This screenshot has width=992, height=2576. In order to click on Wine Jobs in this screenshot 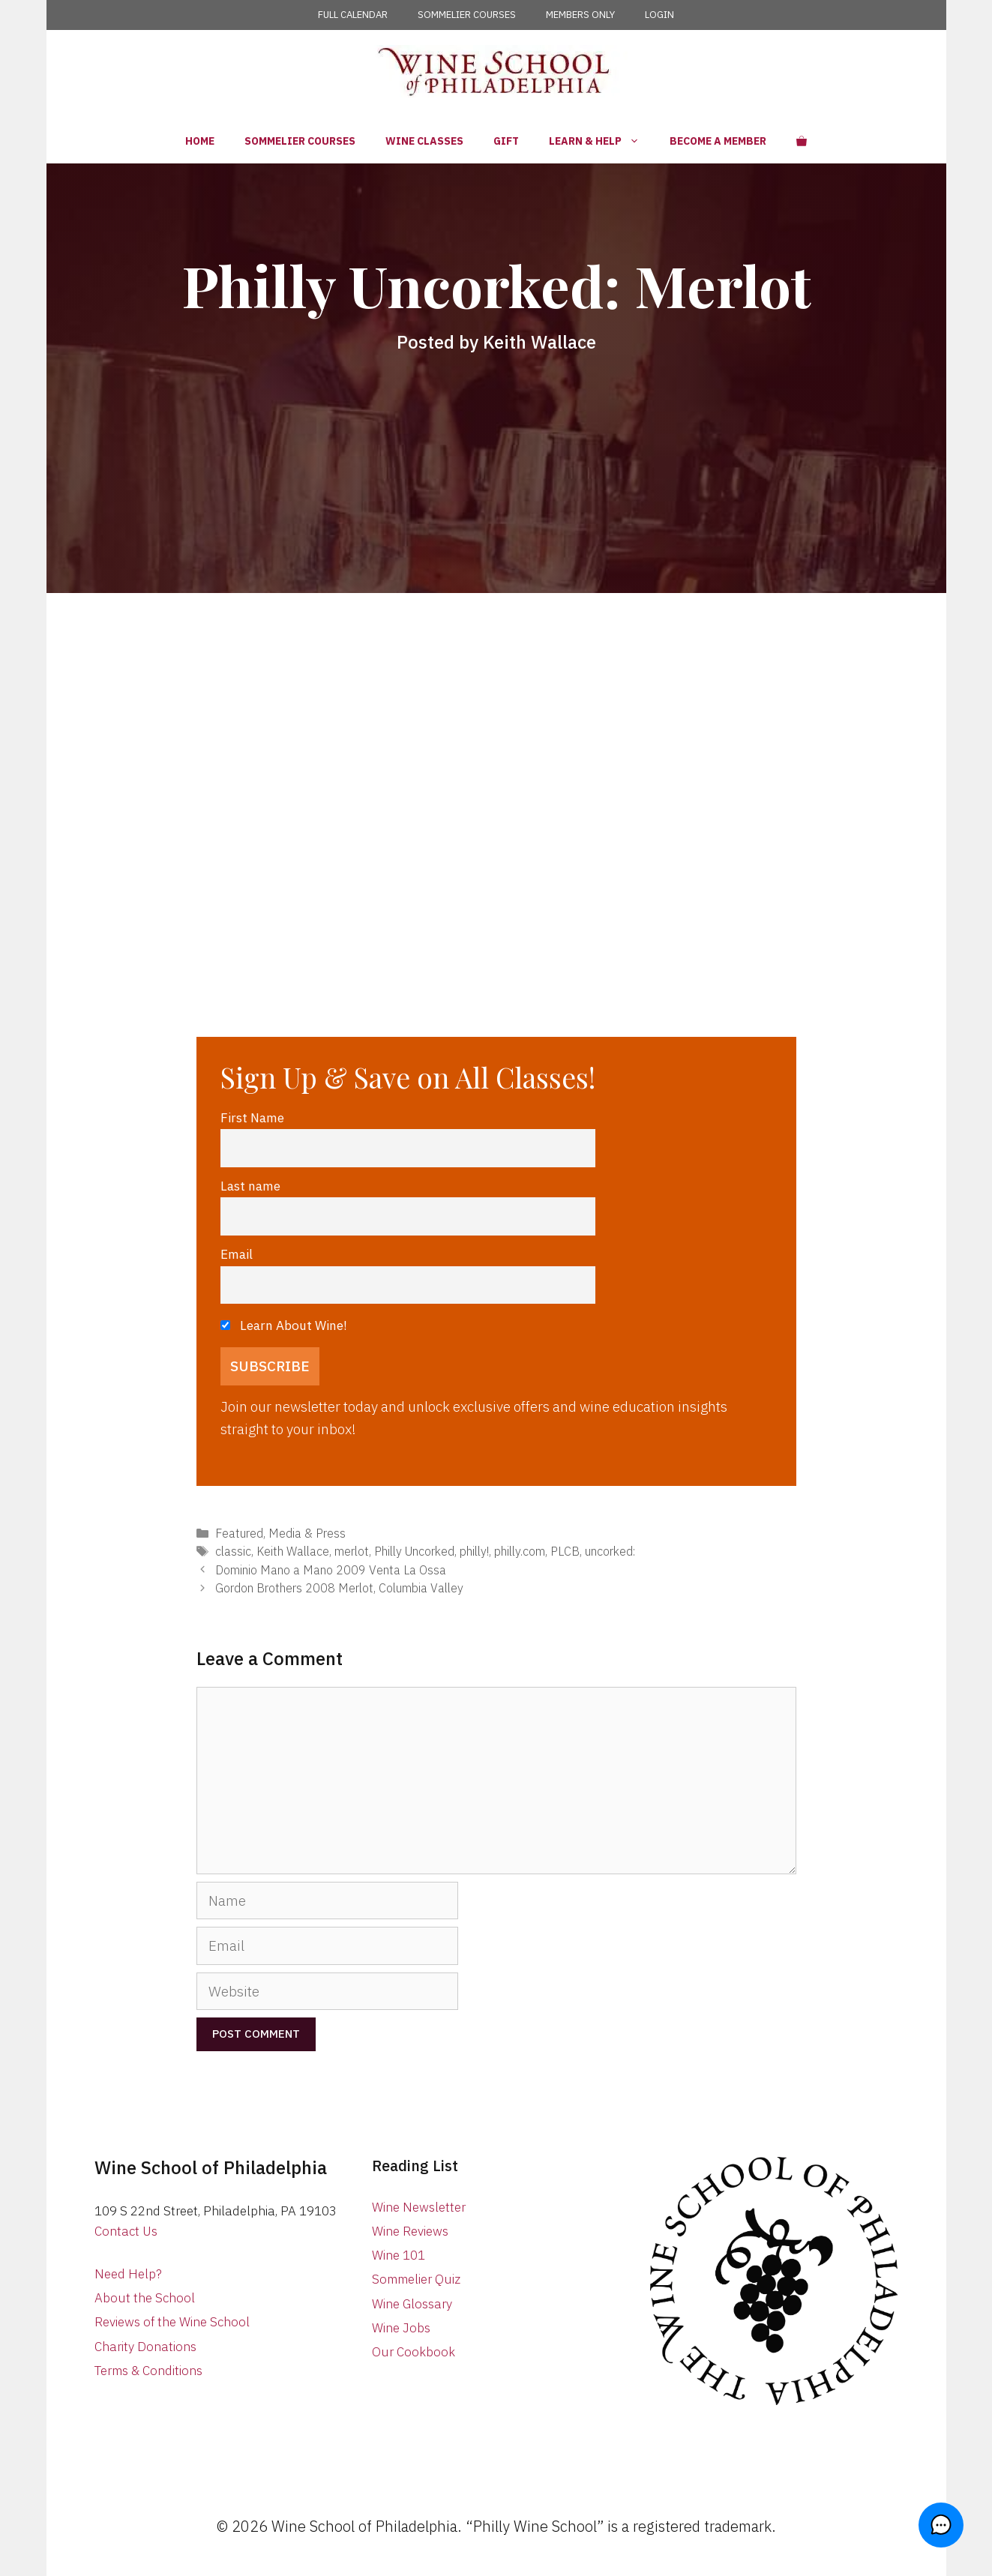, I will do `click(401, 2328)`.